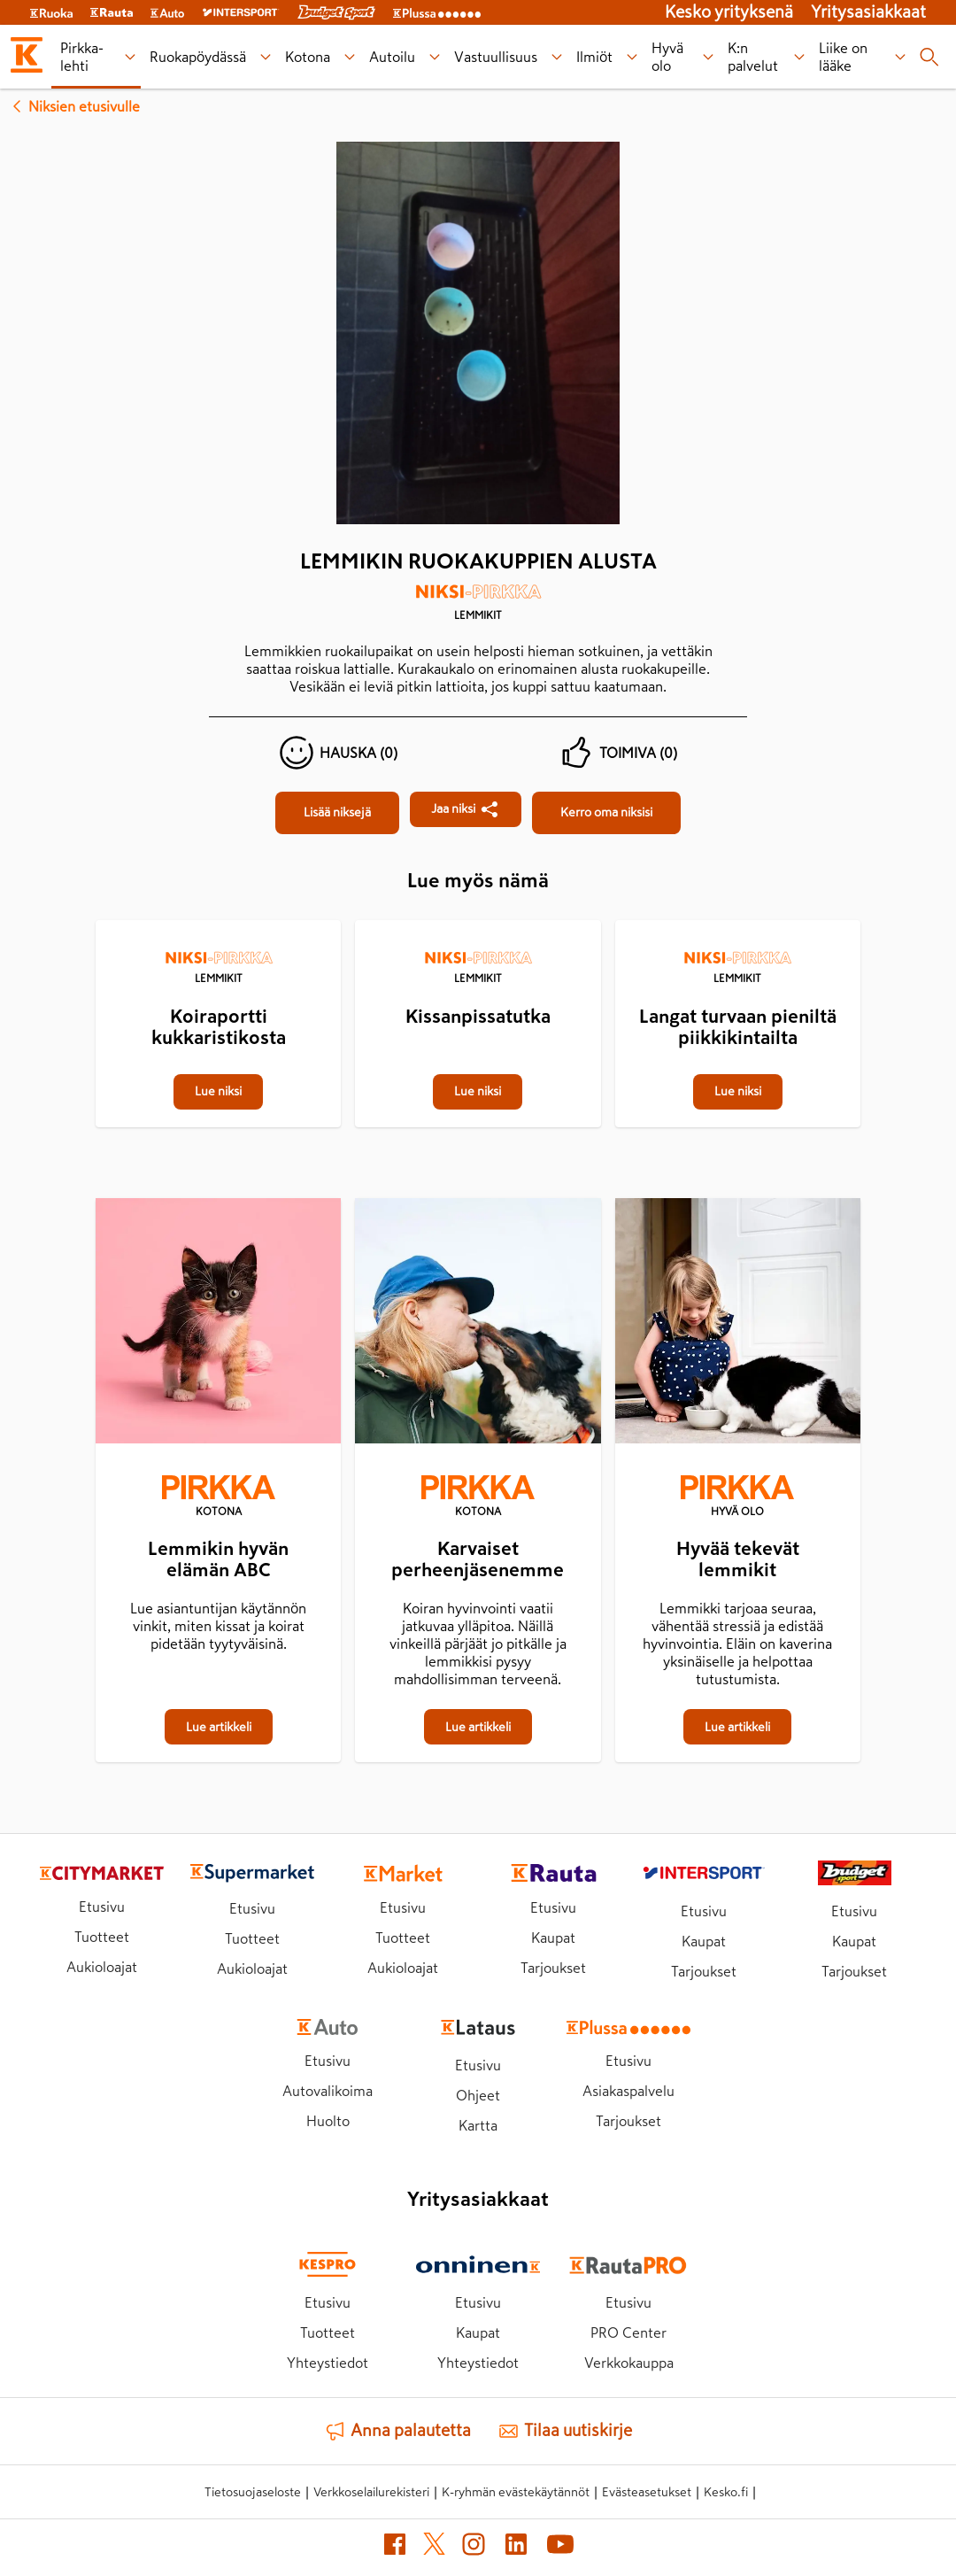 This screenshot has height=2576, width=956. Describe the element at coordinates (477, 922) in the screenshot. I see `[Kissanpissatutka]` at that location.